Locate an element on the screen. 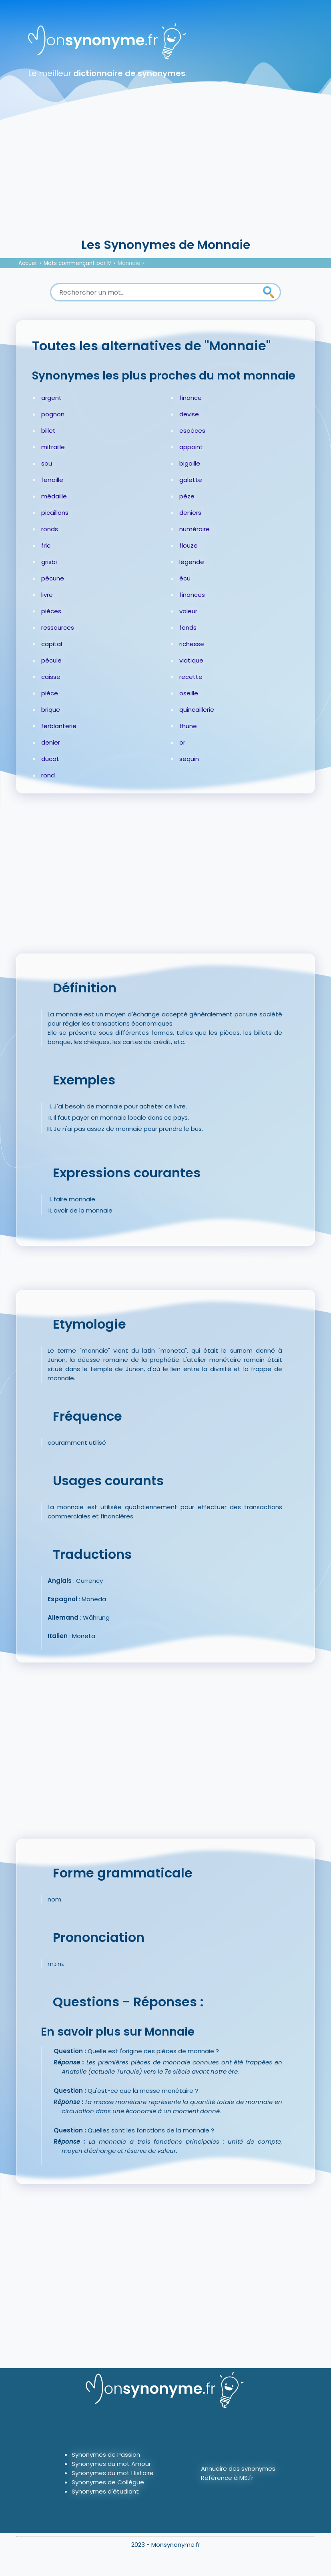 The width and height of the screenshot is (331, 2576). fonds is located at coordinates (188, 627).